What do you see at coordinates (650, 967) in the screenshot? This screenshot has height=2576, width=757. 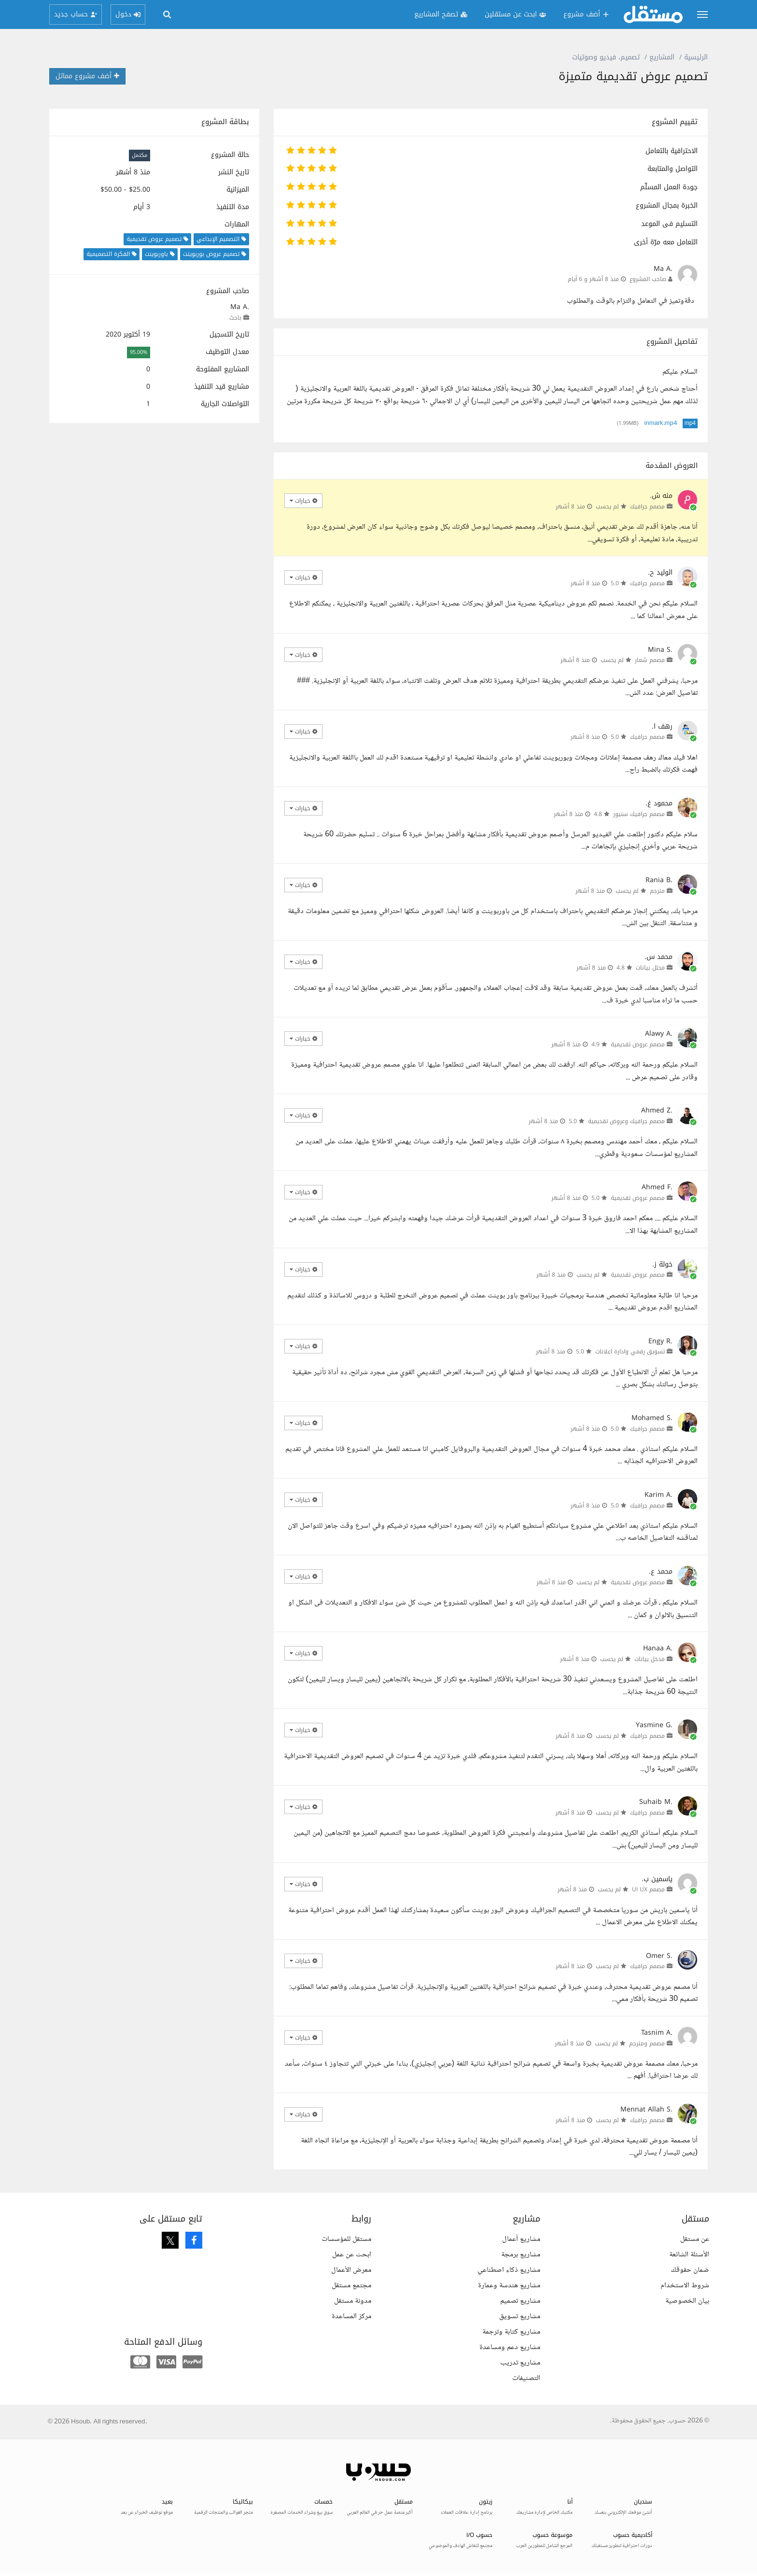 I see `محلل بيانات` at bounding box center [650, 967].